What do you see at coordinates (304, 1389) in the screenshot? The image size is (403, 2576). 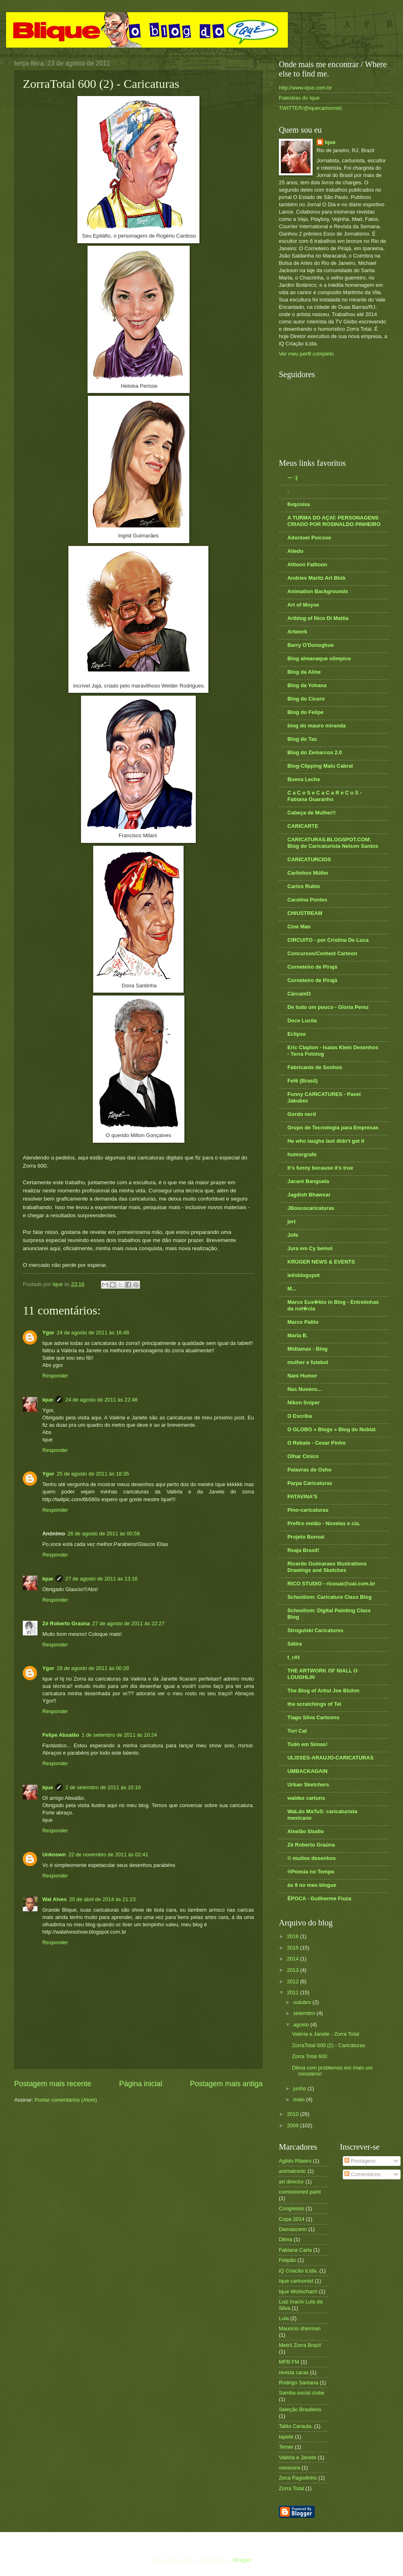 I see `Nas Nuvens...` at bounding box center [304, 1389].